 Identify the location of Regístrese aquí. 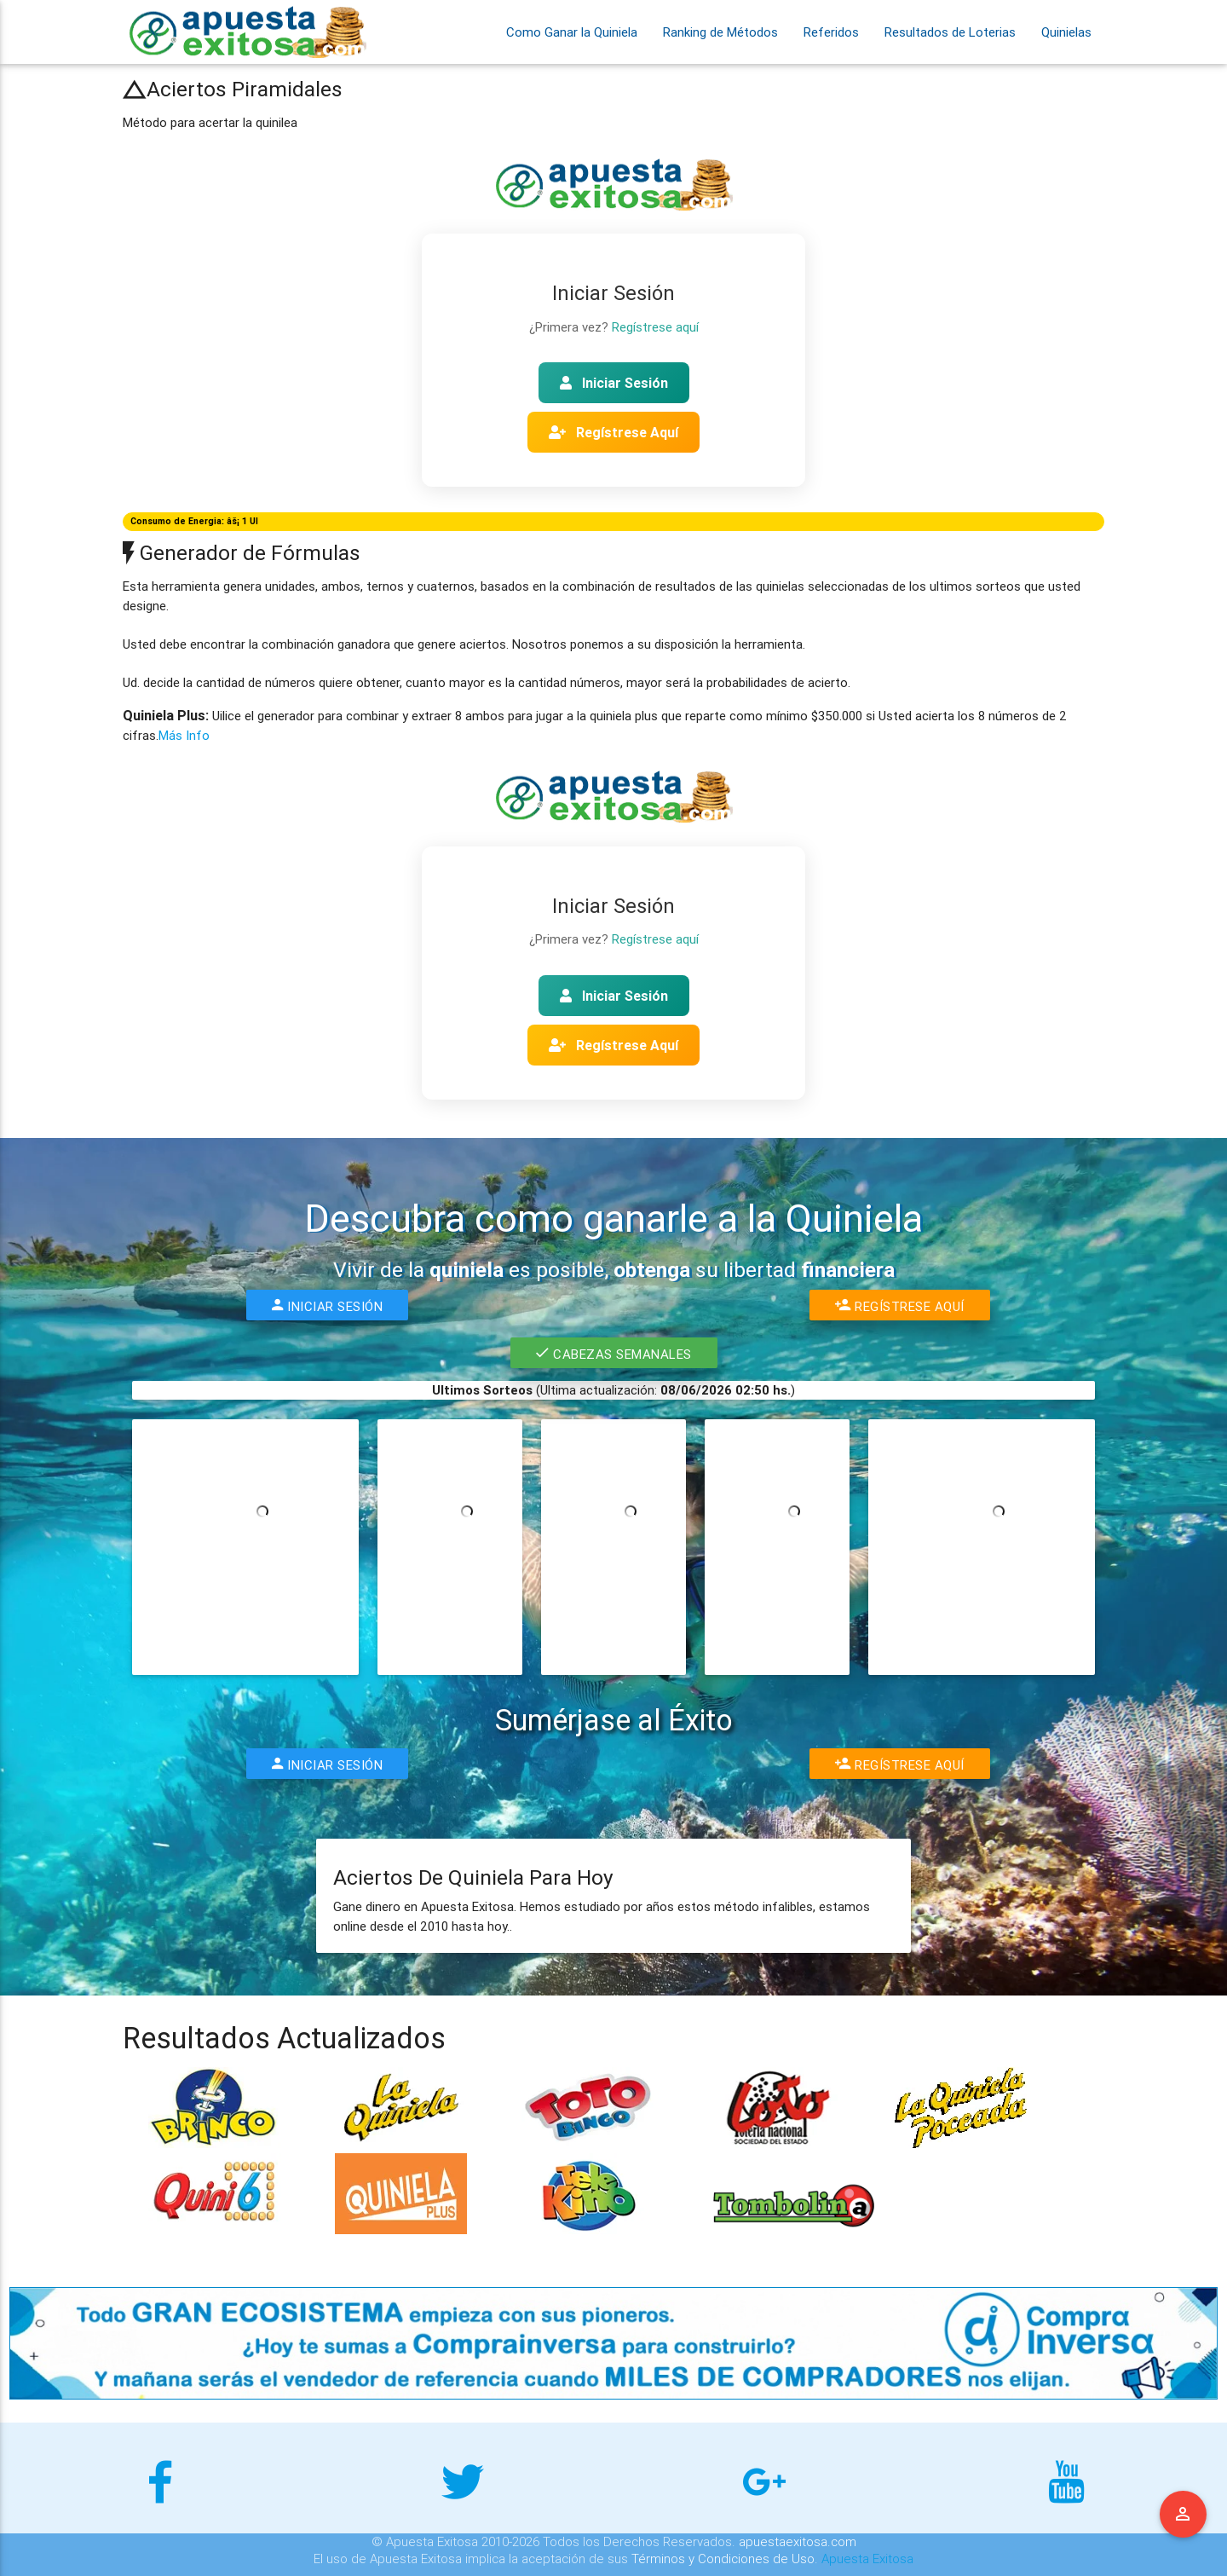
(655, 327).